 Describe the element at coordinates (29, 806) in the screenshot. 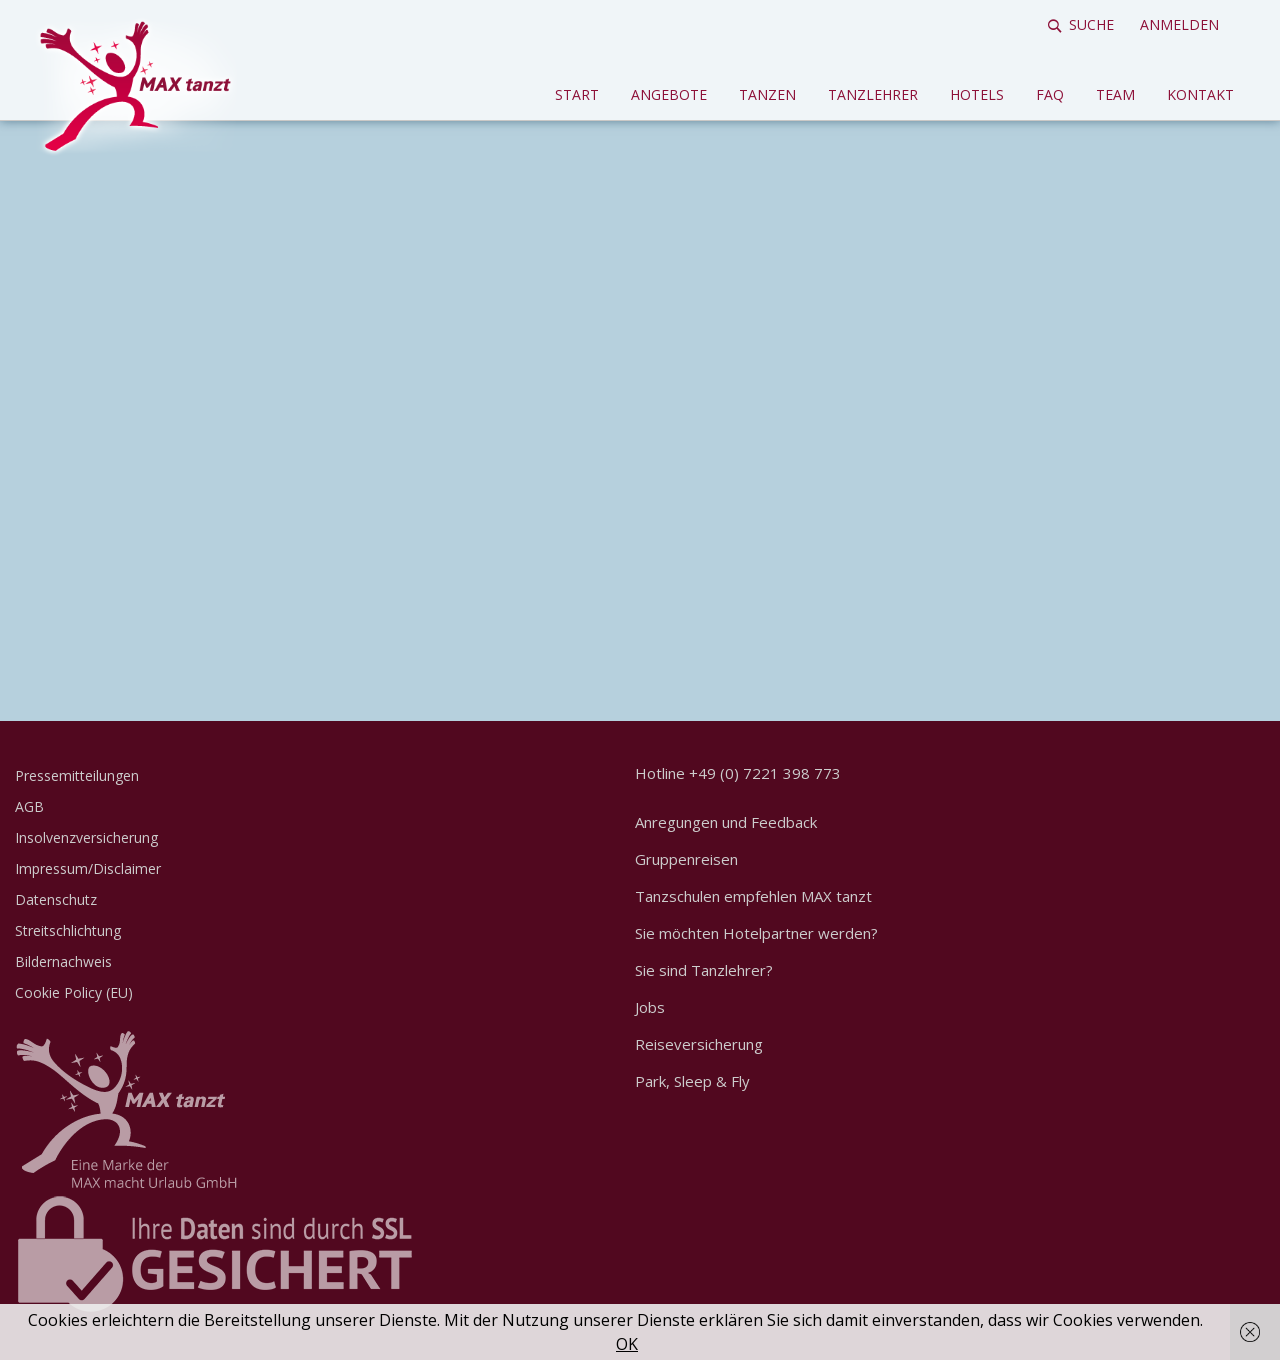

I see `AGB` at that location.